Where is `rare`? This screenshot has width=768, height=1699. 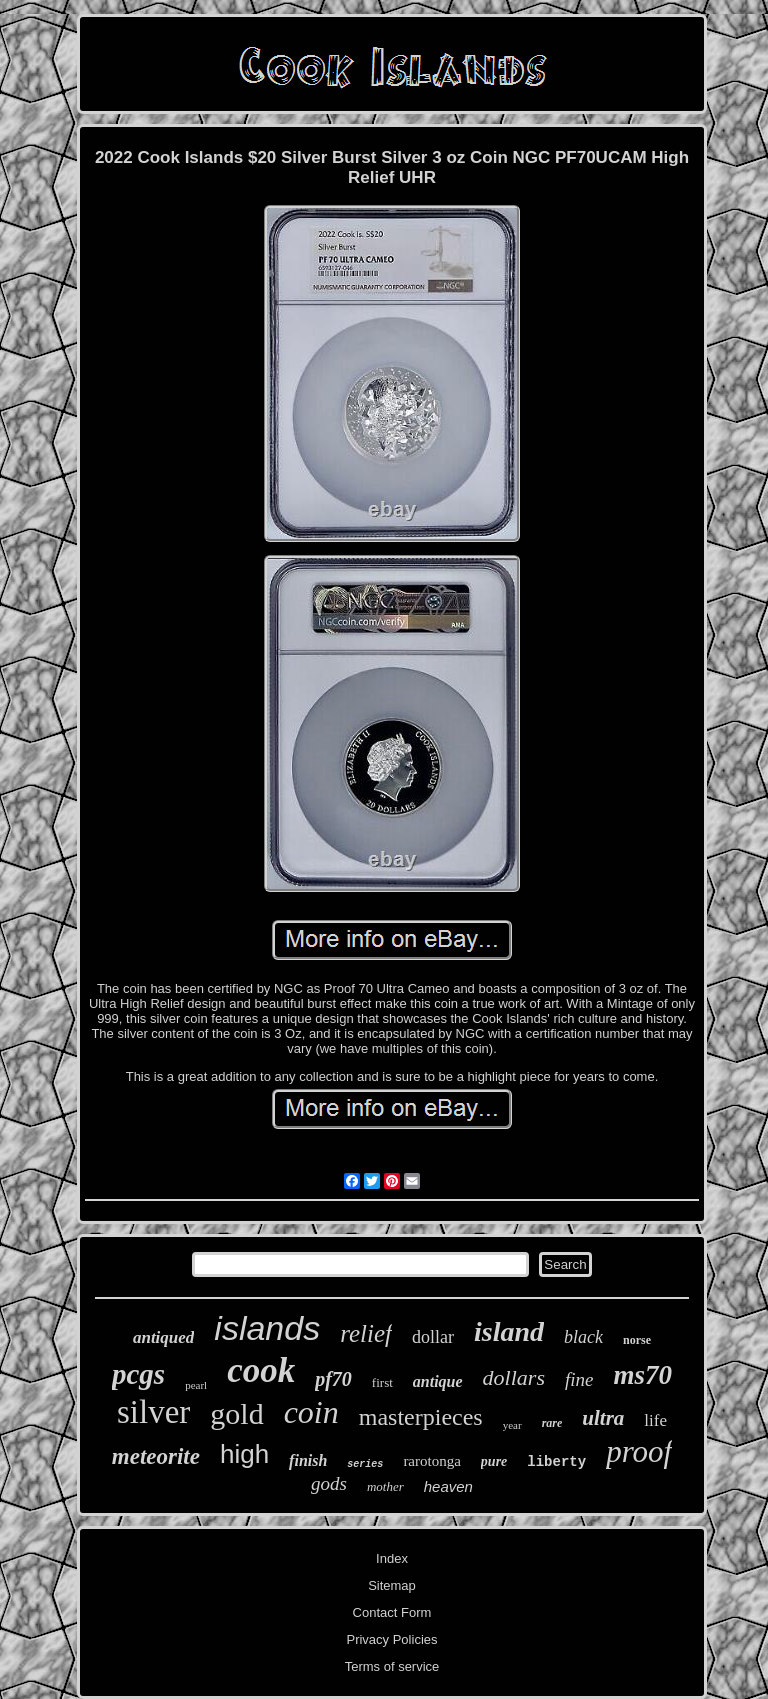 rare is located at coordinates (552, 1423).